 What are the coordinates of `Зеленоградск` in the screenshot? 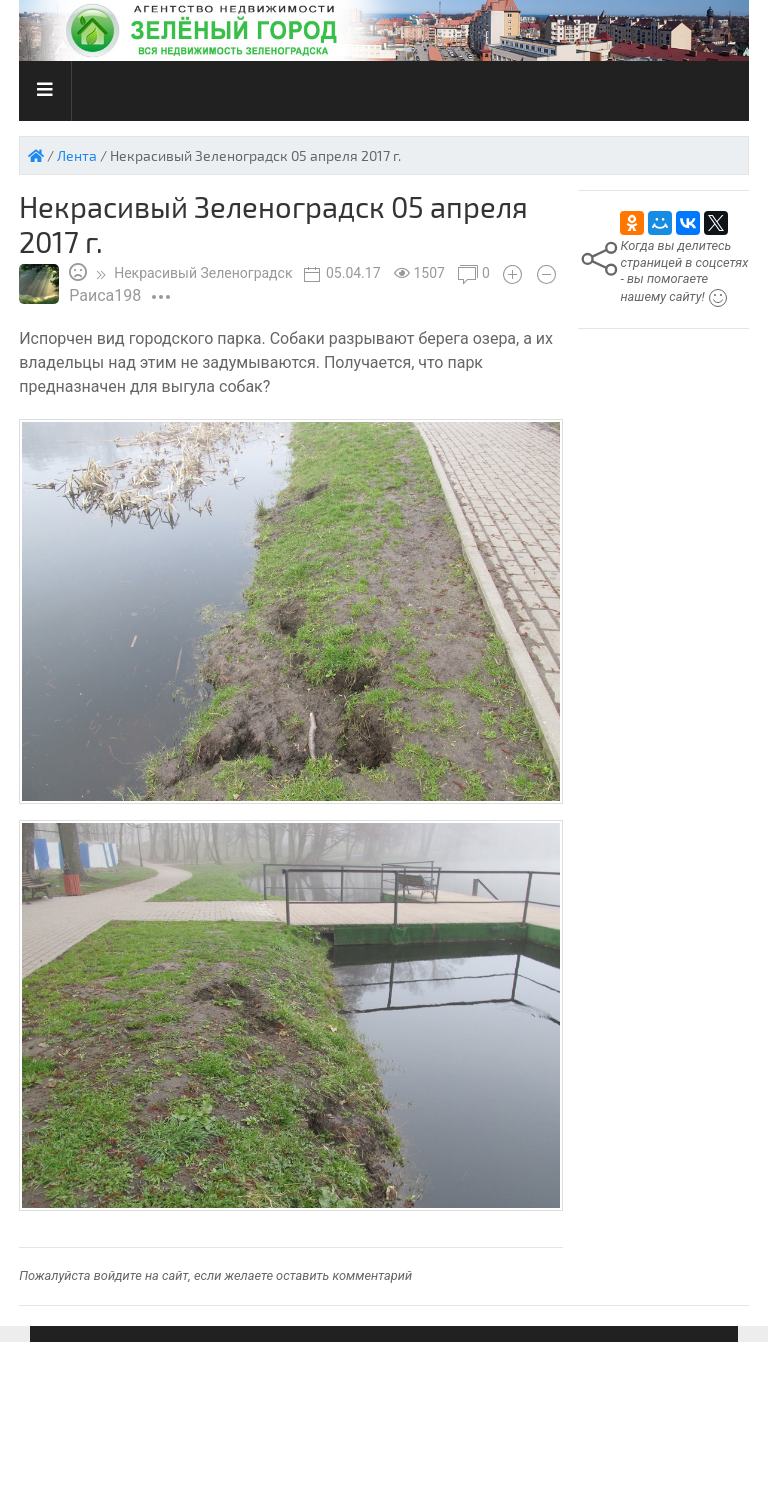 It's located at (203, 273).